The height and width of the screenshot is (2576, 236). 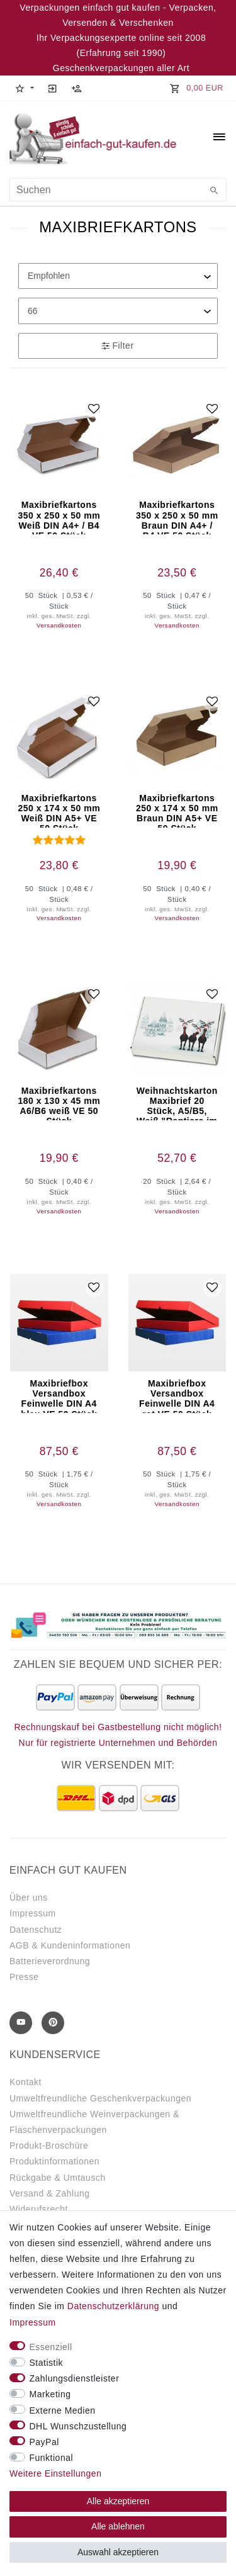 I want to click on Maxibriefbox Versandbox Feinwelle DIN A4 rot VE 50 Stück, so click(x=177, y=1395).